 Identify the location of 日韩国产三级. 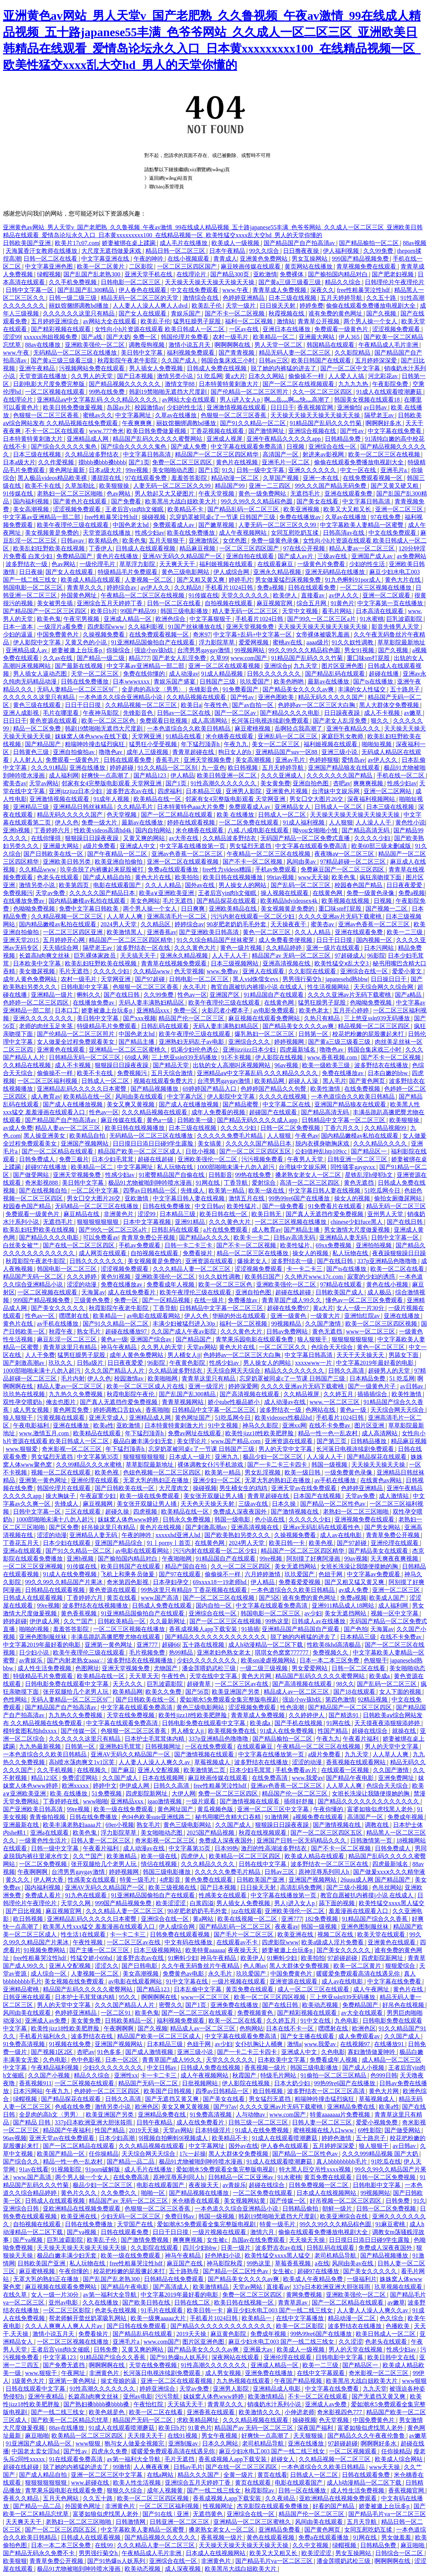
(218, 681).